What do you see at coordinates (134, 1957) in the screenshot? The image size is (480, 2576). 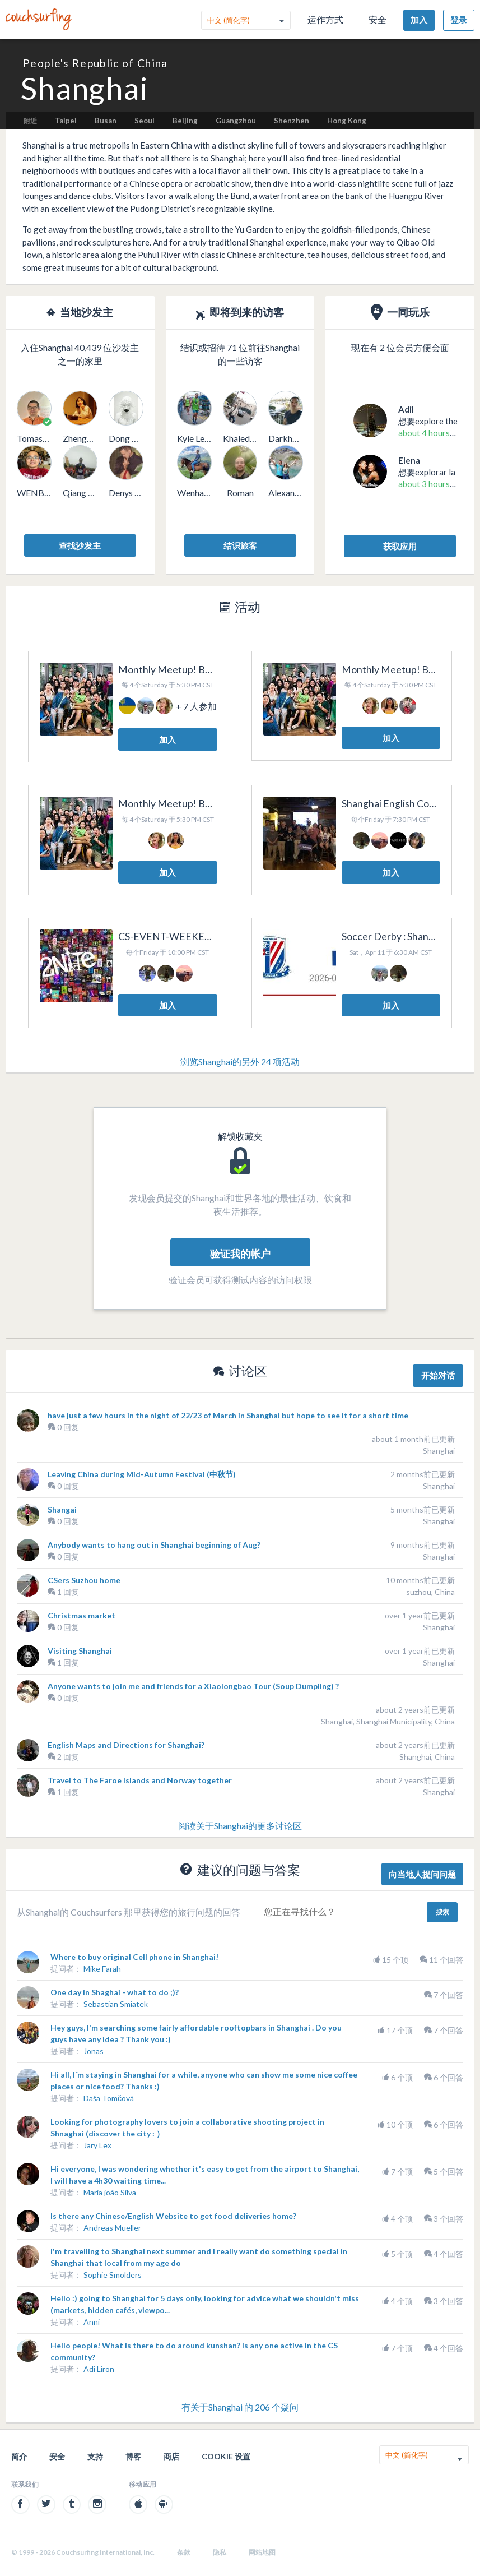 I see `Where to buy original Cell phone in Shanghai!` at bounding box center [134, 1957].